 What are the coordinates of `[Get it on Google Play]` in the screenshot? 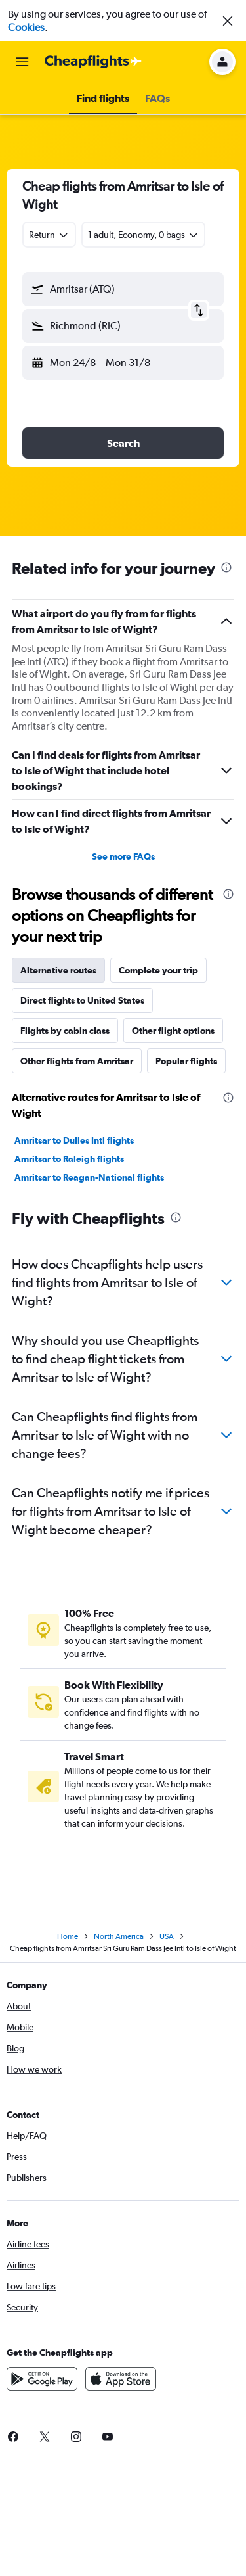 It's located at (42, 2379).